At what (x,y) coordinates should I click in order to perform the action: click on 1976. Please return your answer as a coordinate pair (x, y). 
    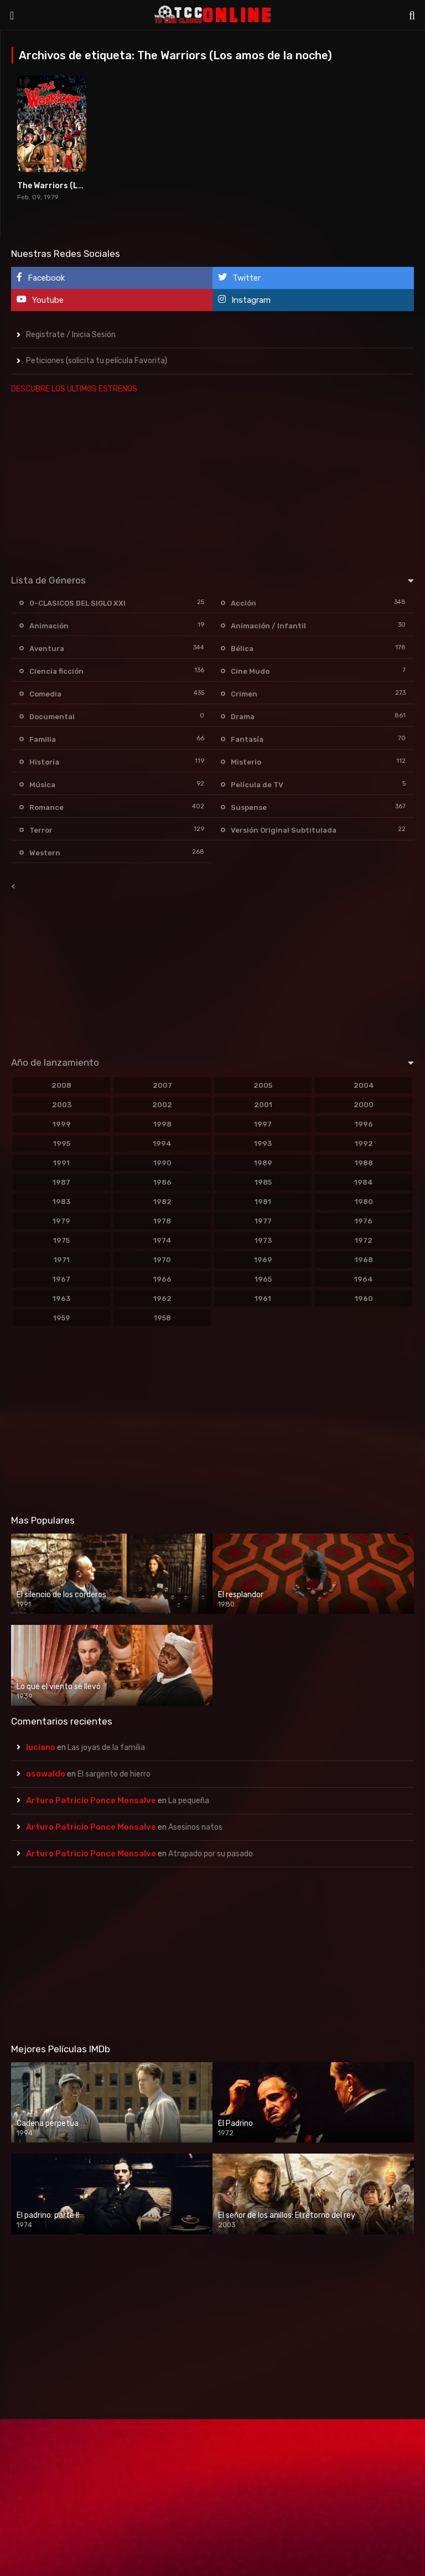
    Looking at the image, I should click on (363, 1221).